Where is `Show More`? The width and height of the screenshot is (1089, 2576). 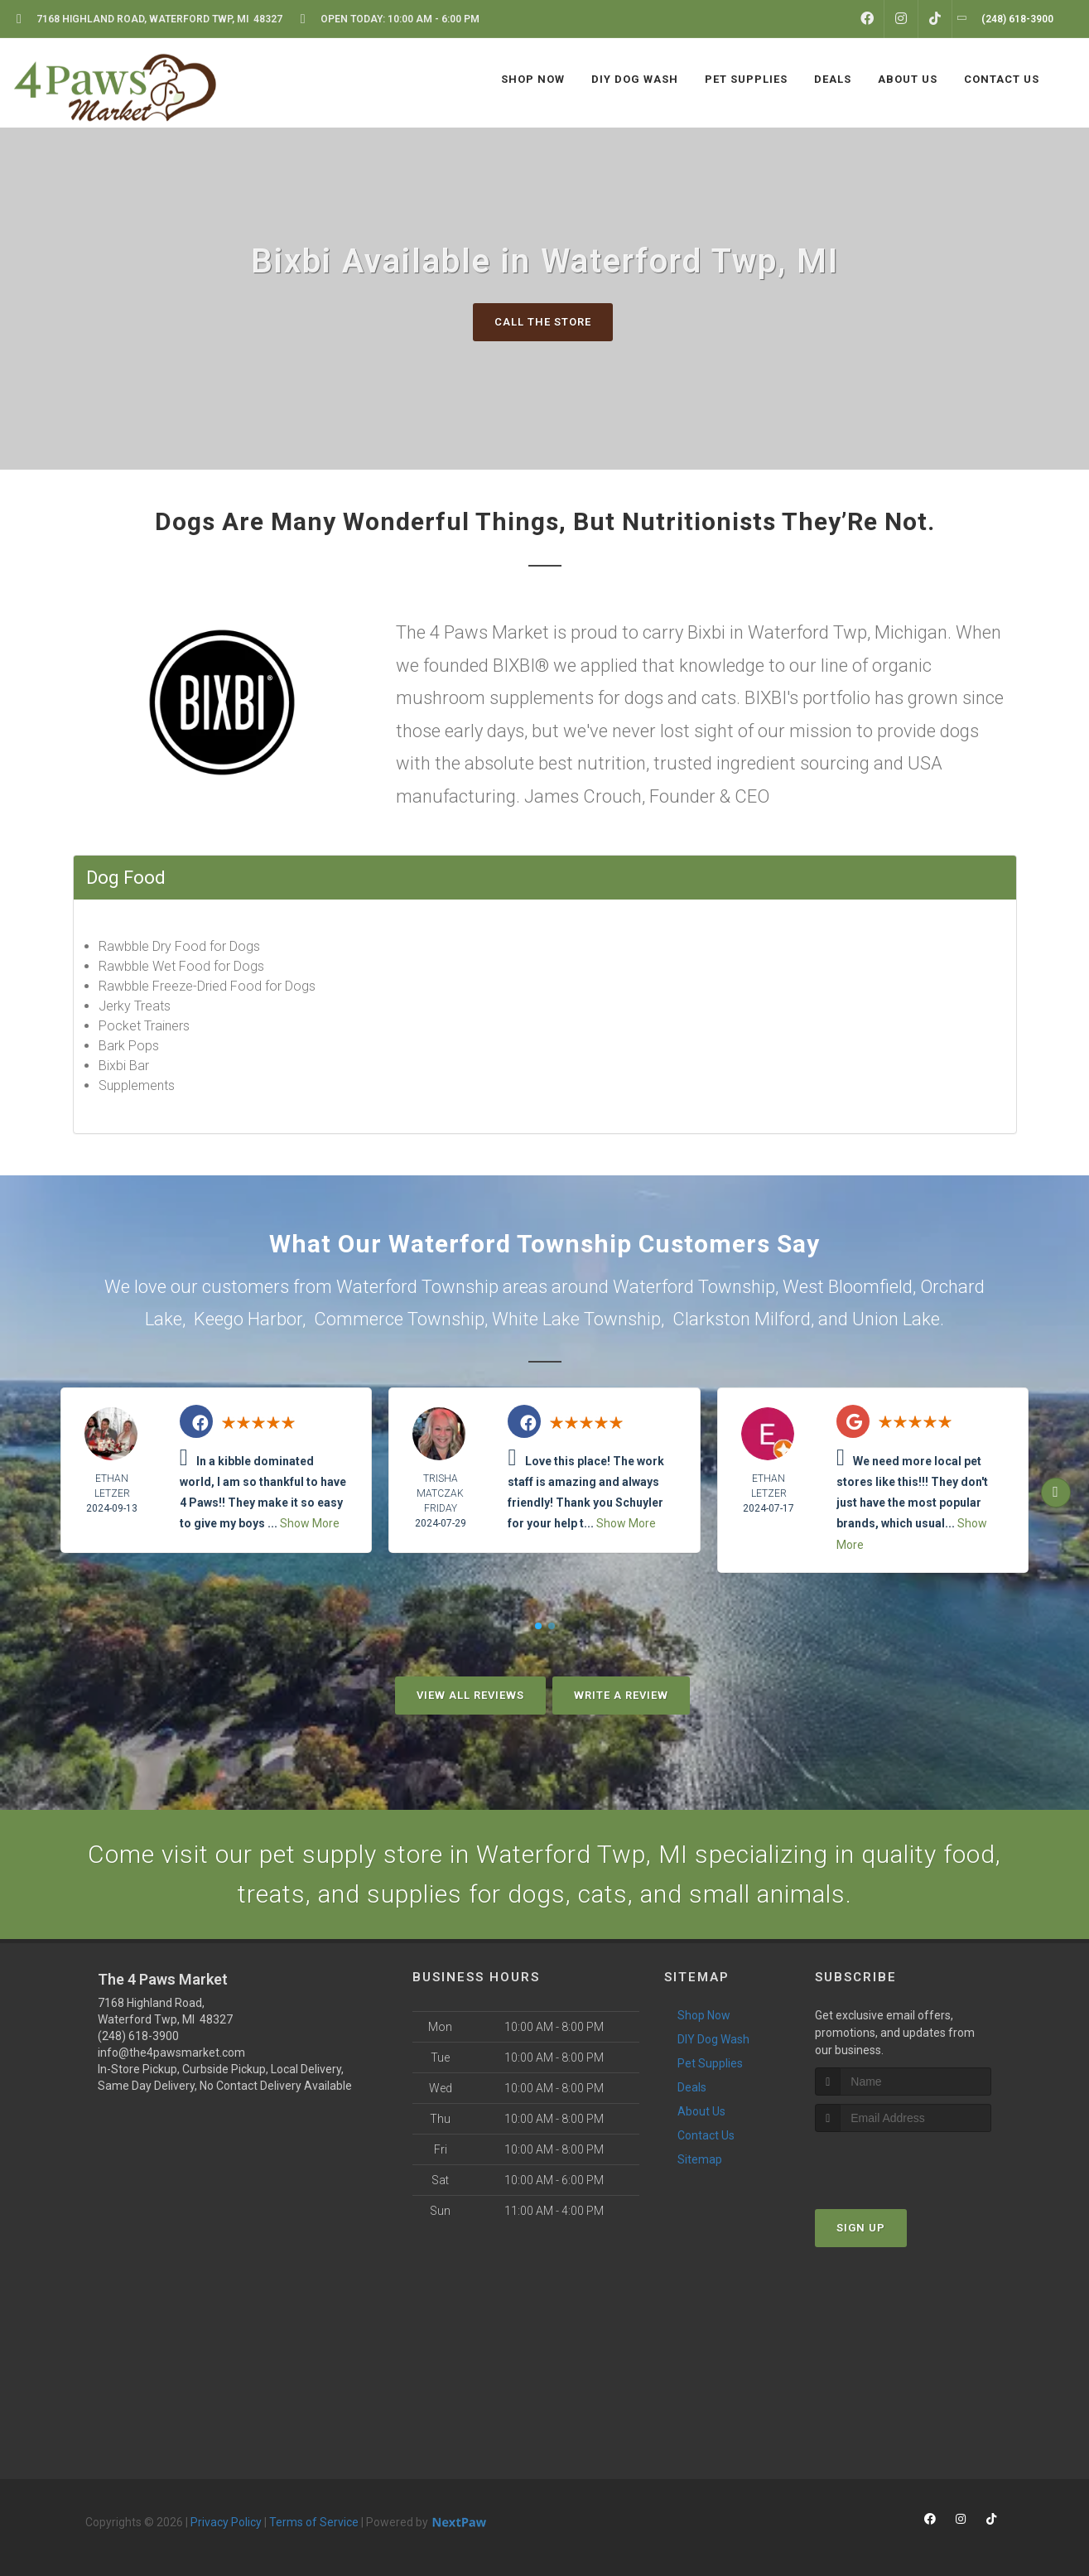 Show More is located at coordinates (310, 1523).